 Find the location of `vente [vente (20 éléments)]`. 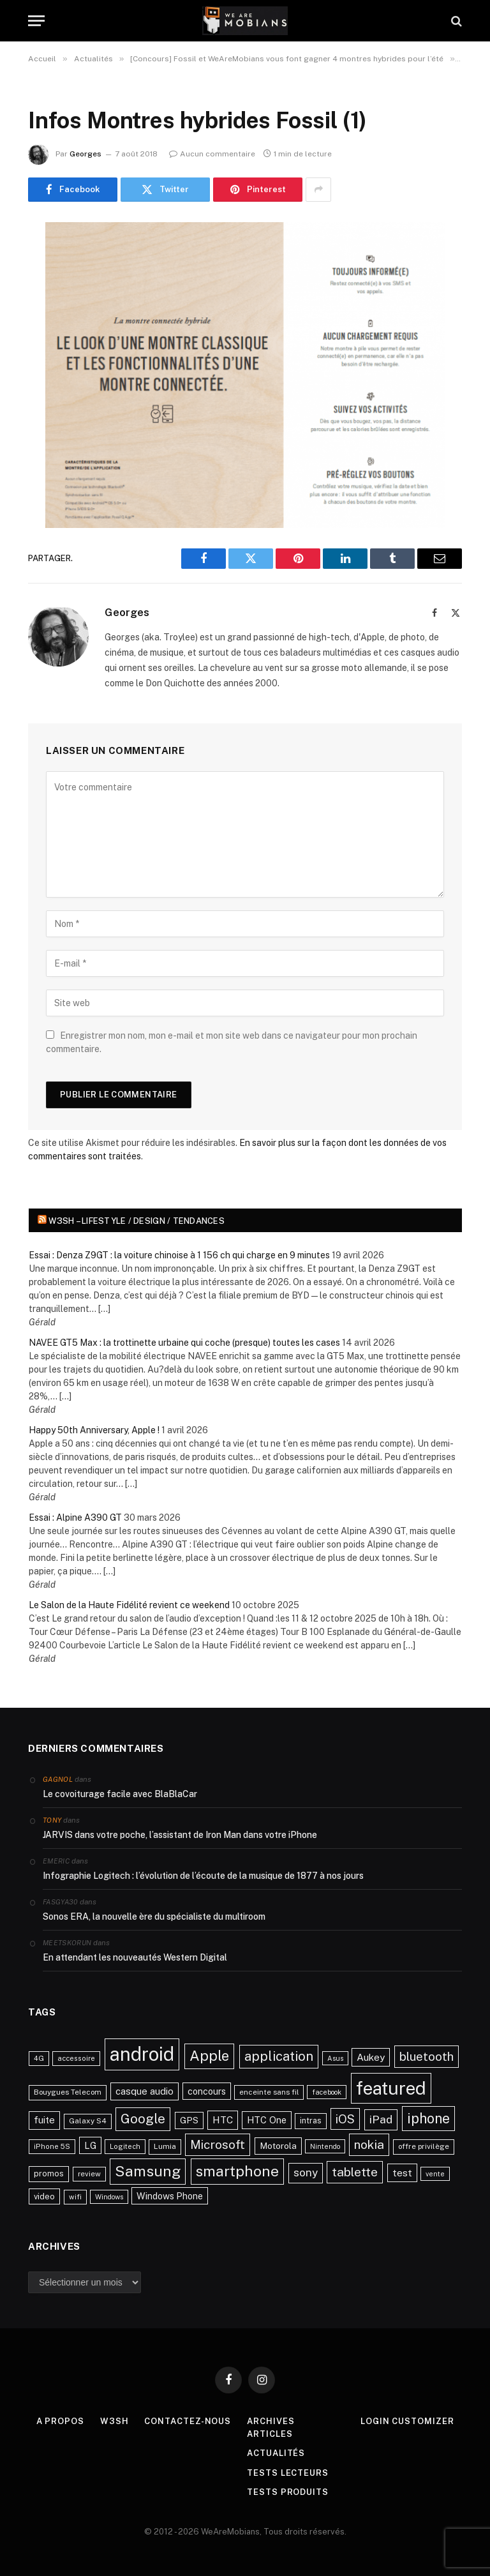

vente [vente (20 éléments)] is located at coordinates (435, 2174).